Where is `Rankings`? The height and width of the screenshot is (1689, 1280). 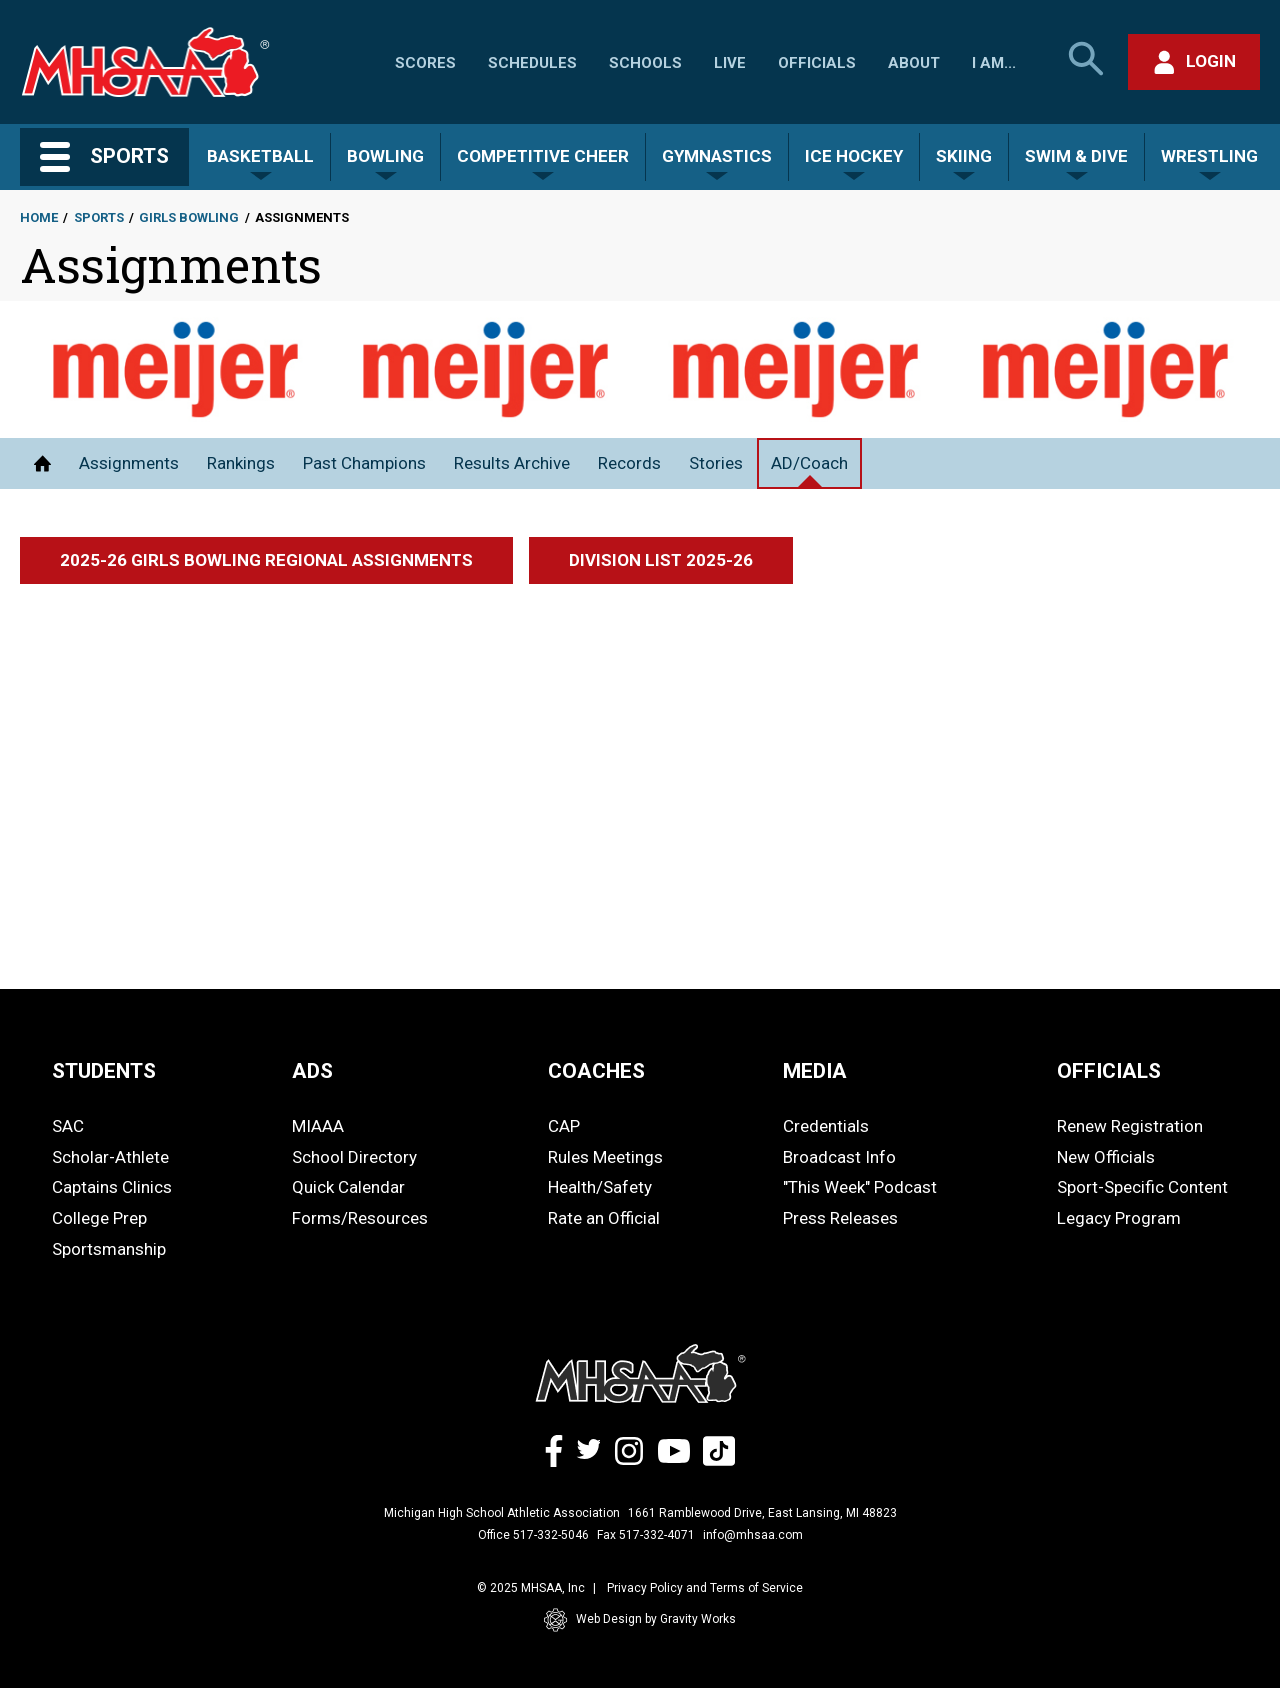 Rankings is located at coordinates (241, 463).